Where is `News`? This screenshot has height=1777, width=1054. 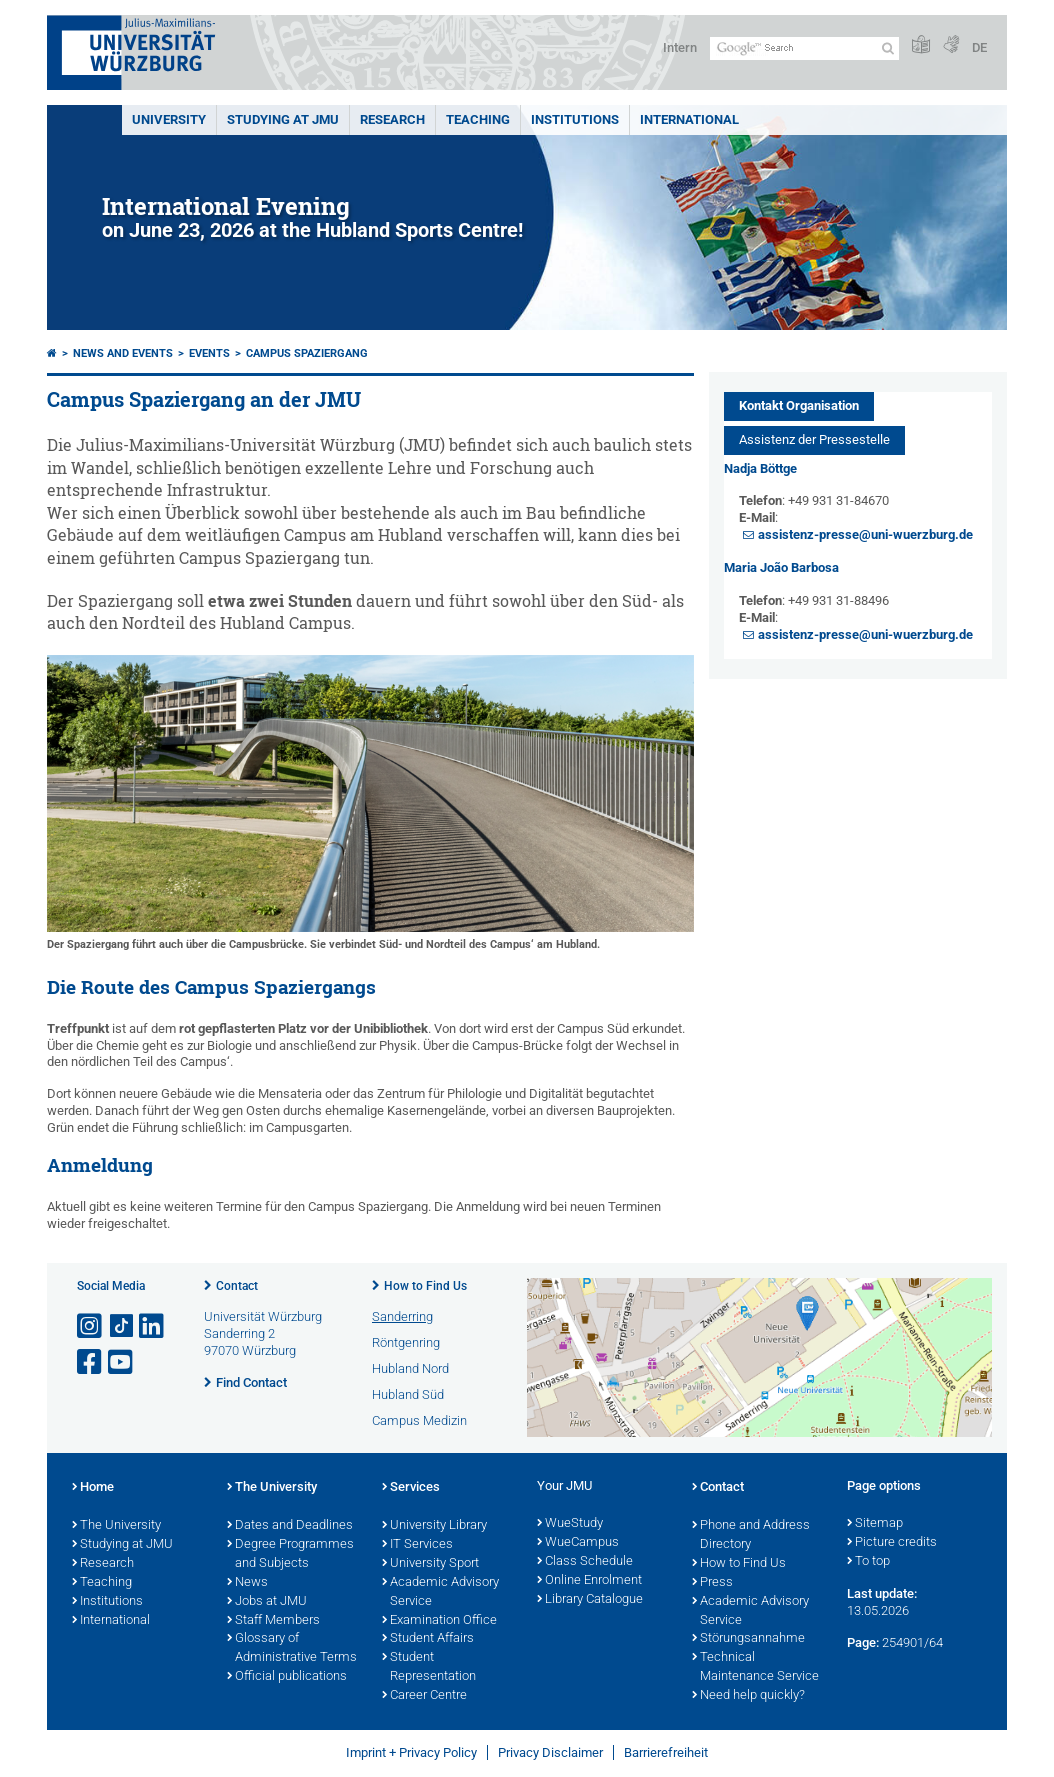 News is located at coordinates (247, 1583).